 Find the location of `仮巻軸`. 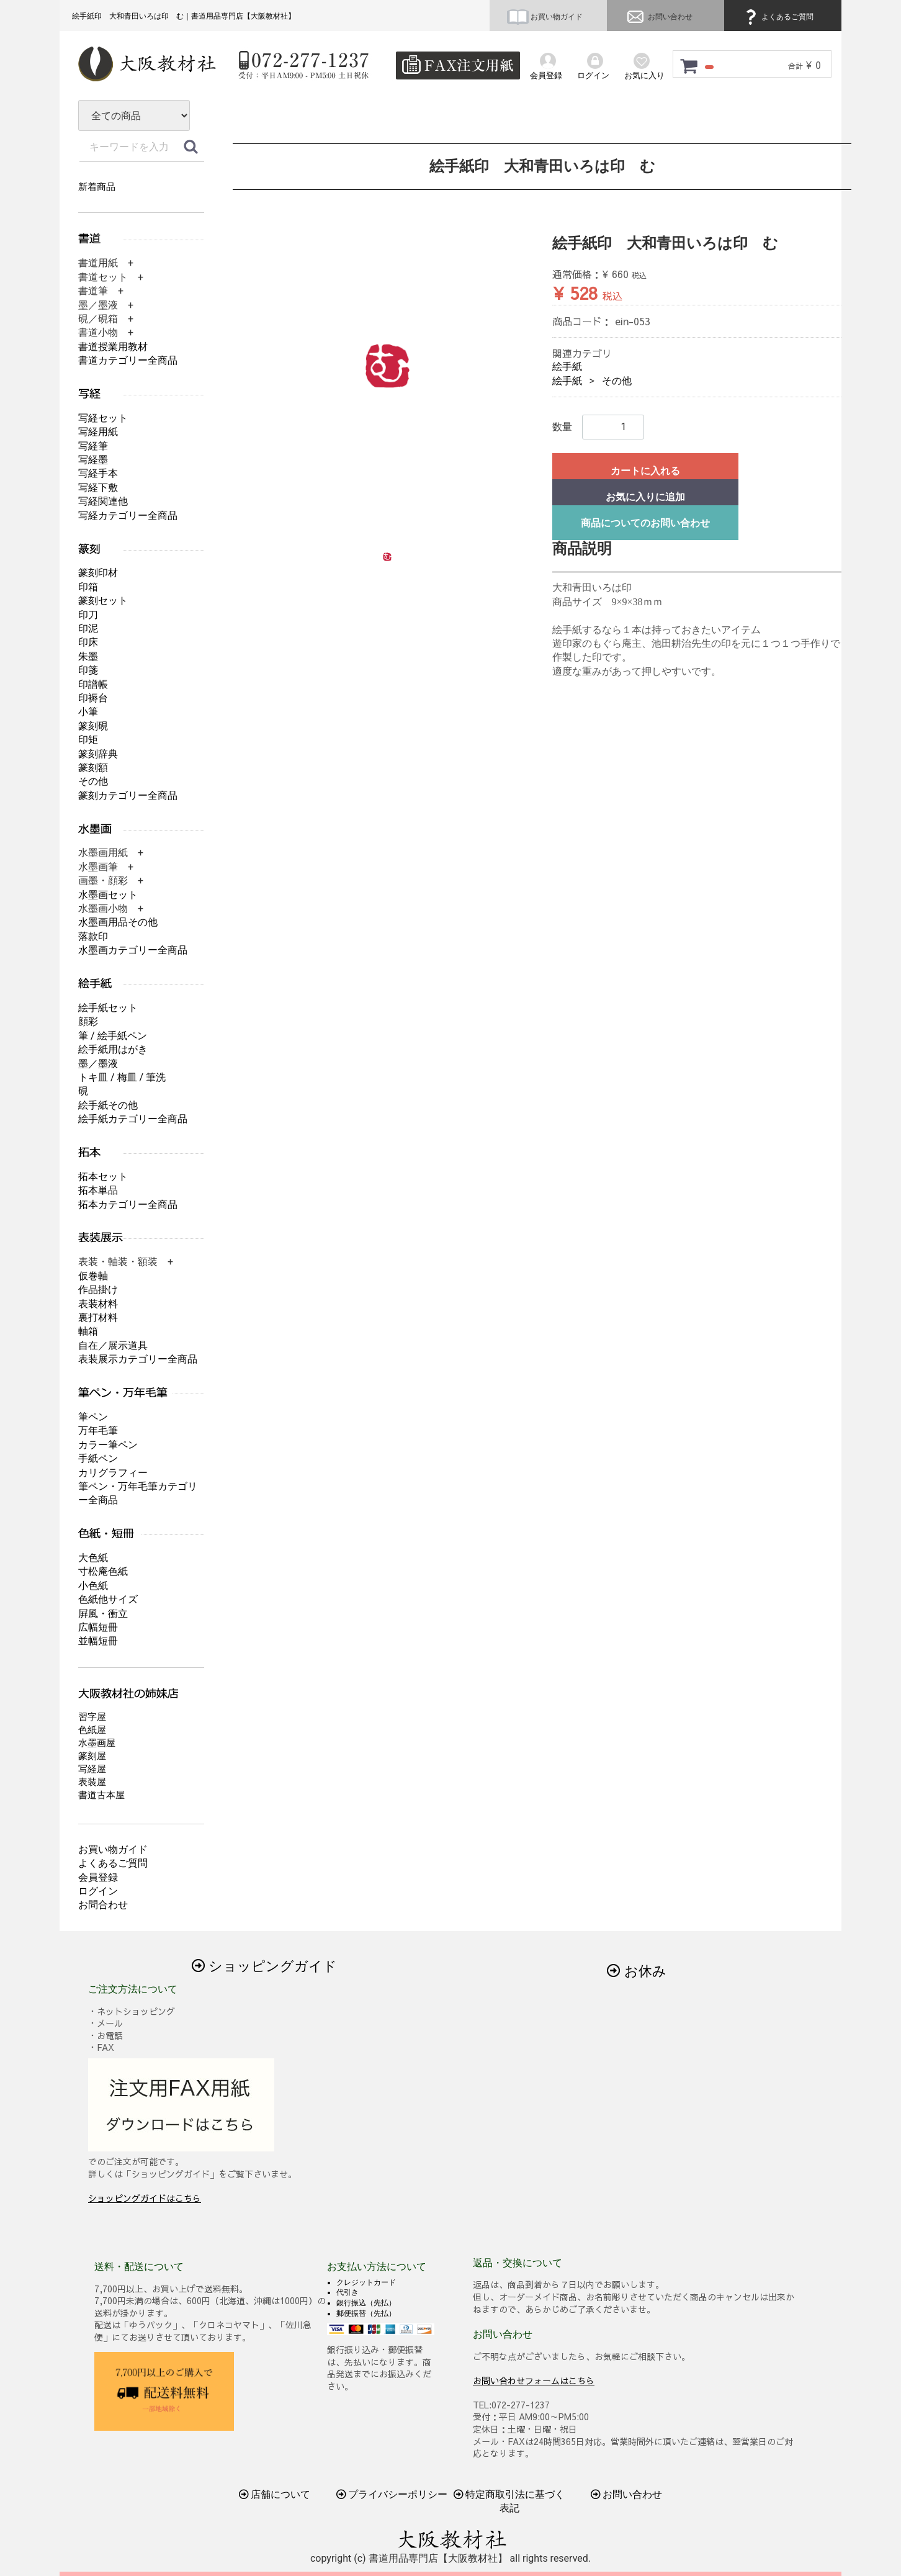

仮巻軸 is located at coordinates (93, 1276).